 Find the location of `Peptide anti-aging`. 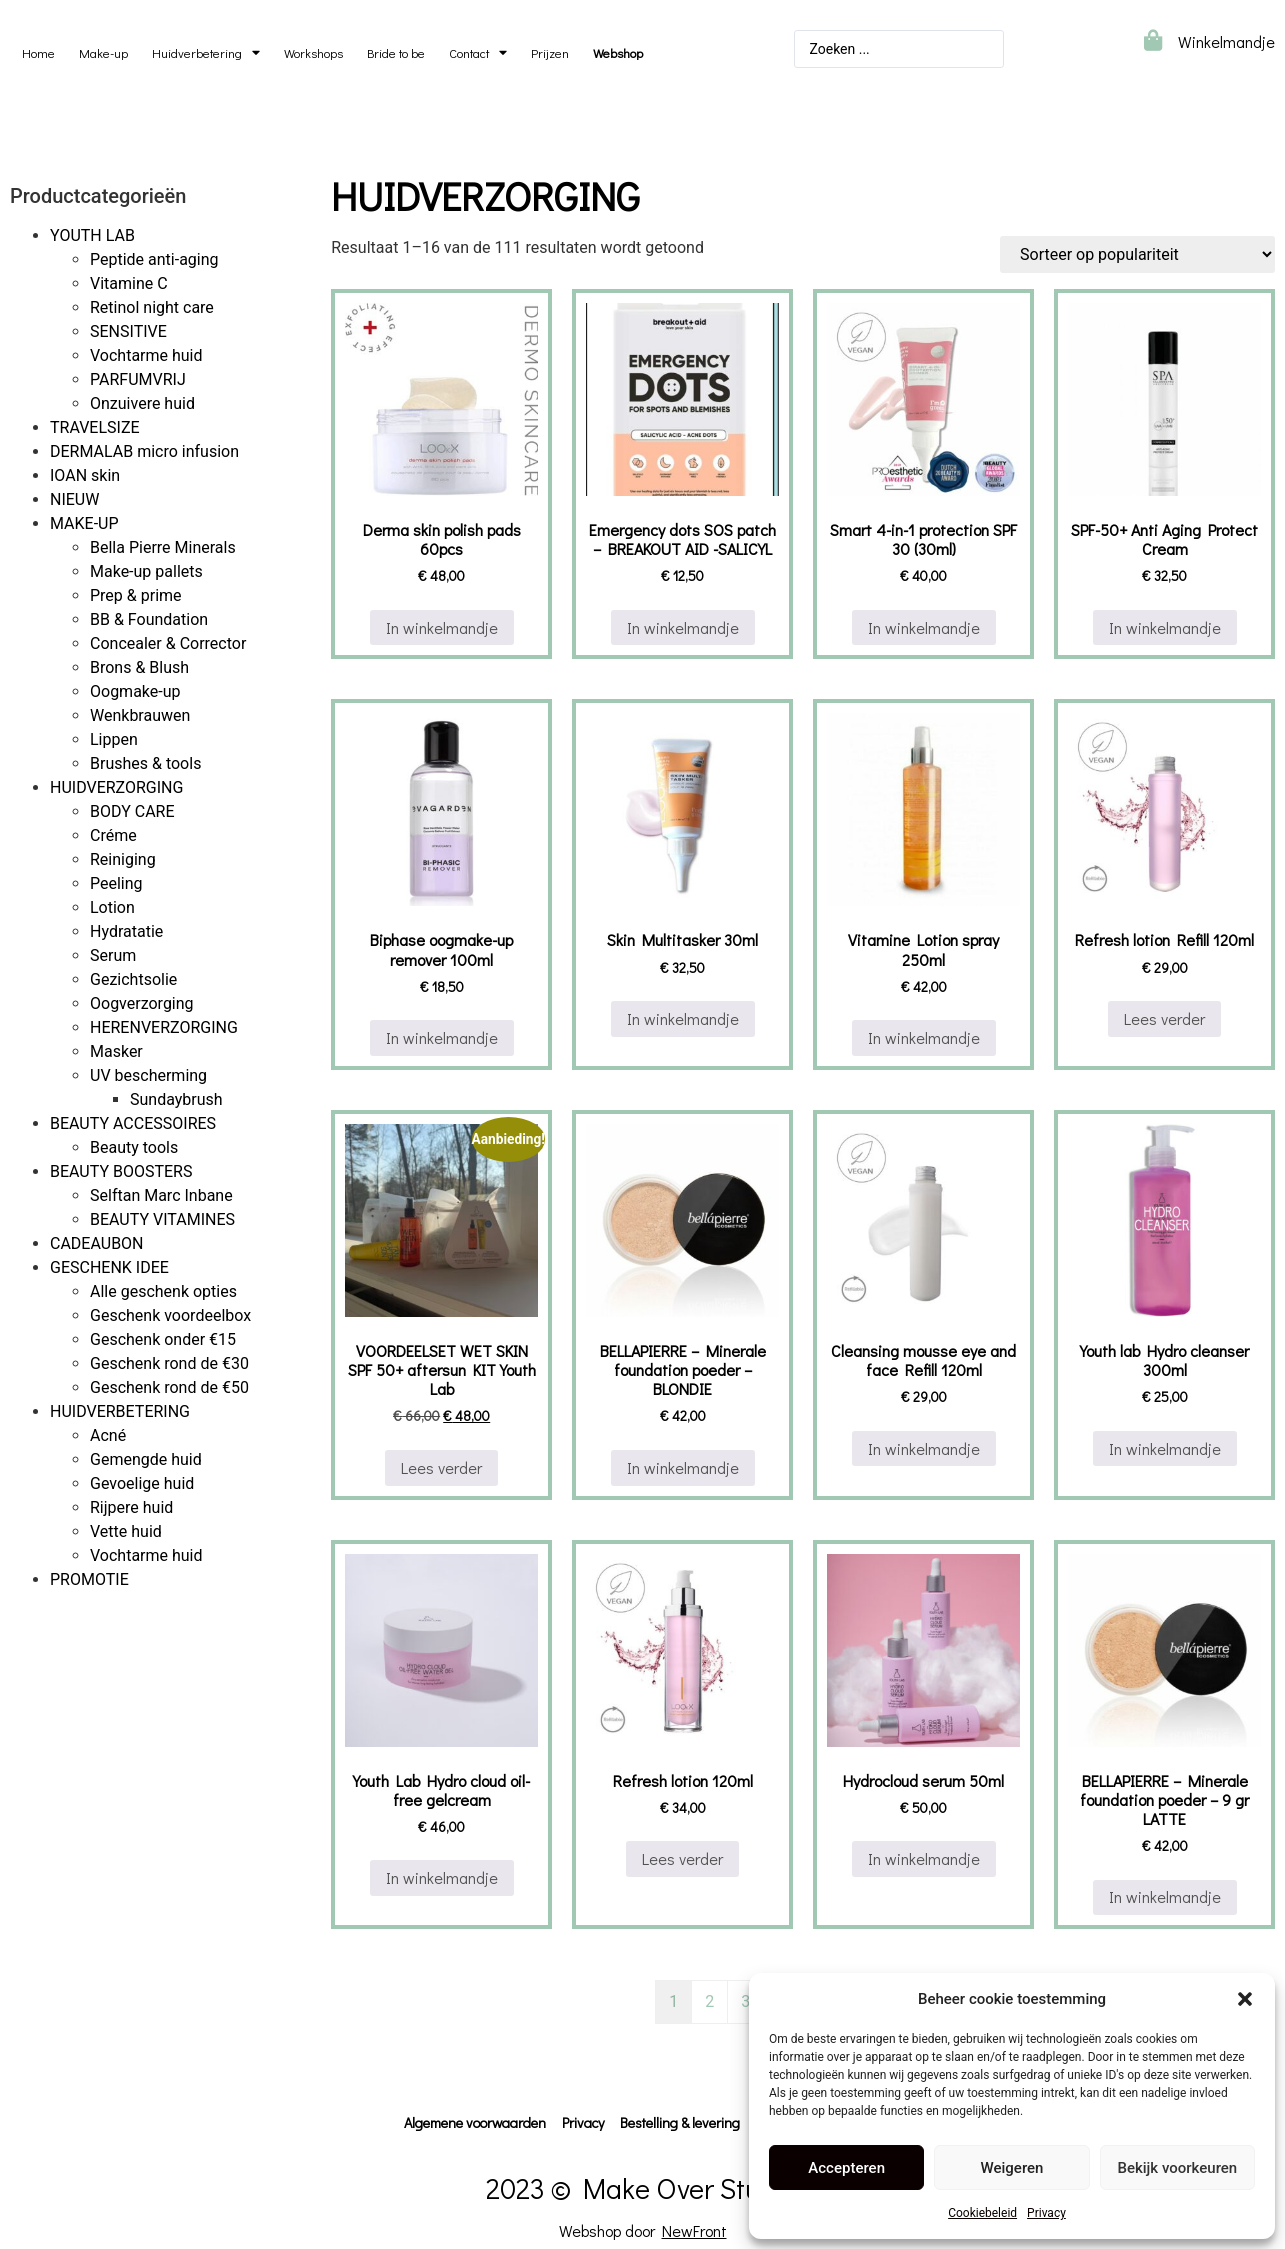

Peptide anti-aging is located at coordinates (154, 259).